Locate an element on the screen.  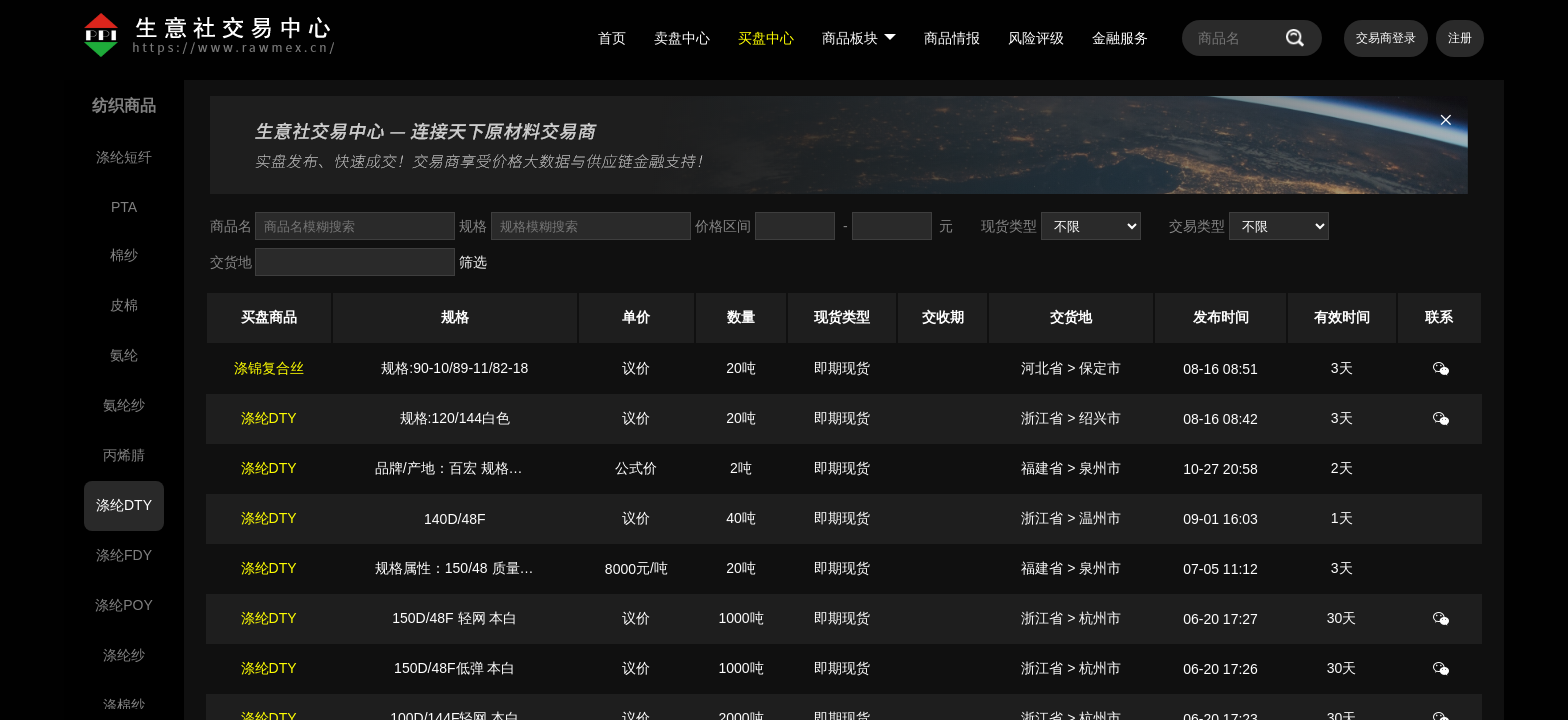
议价 is located at coordinates (636, 368).